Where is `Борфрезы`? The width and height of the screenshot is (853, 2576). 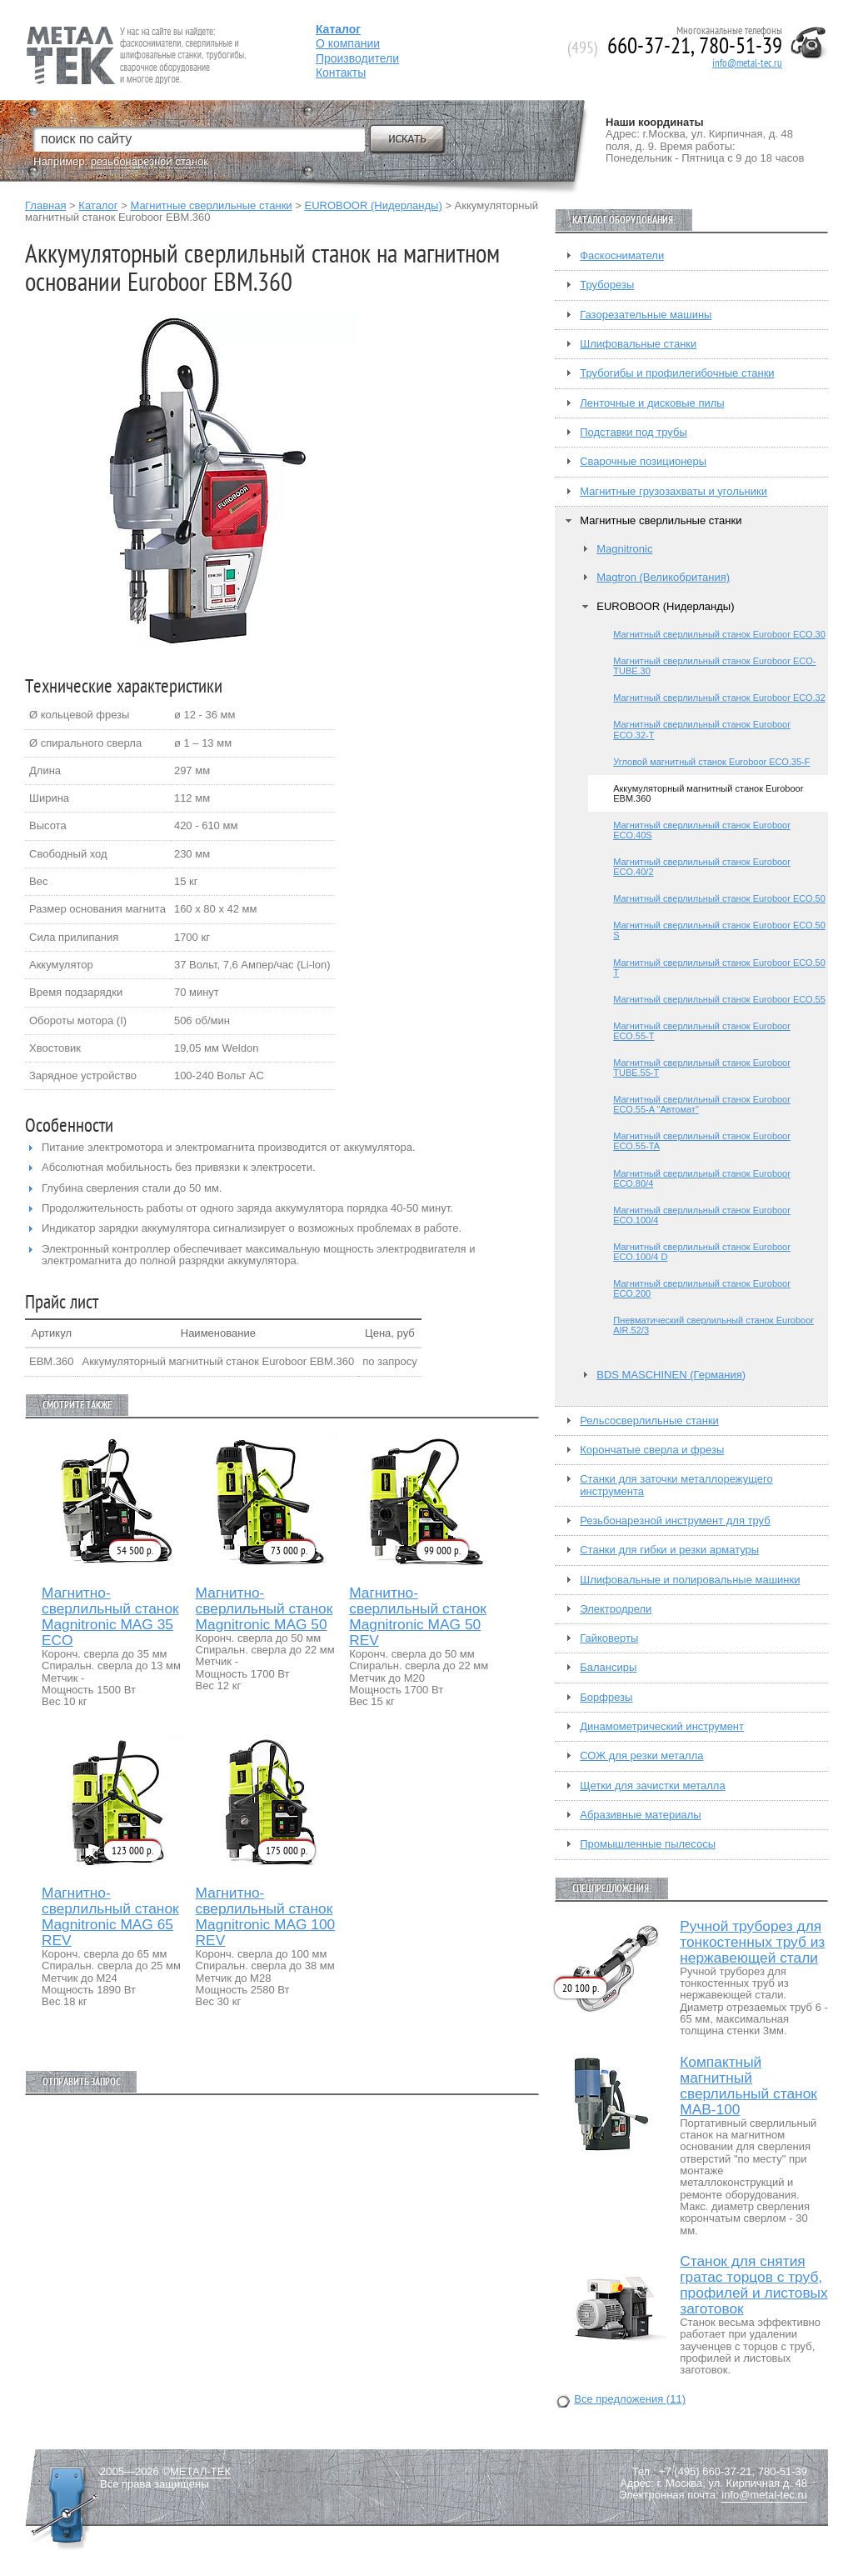 Борфрезы is located at coordinates (606, 1697).